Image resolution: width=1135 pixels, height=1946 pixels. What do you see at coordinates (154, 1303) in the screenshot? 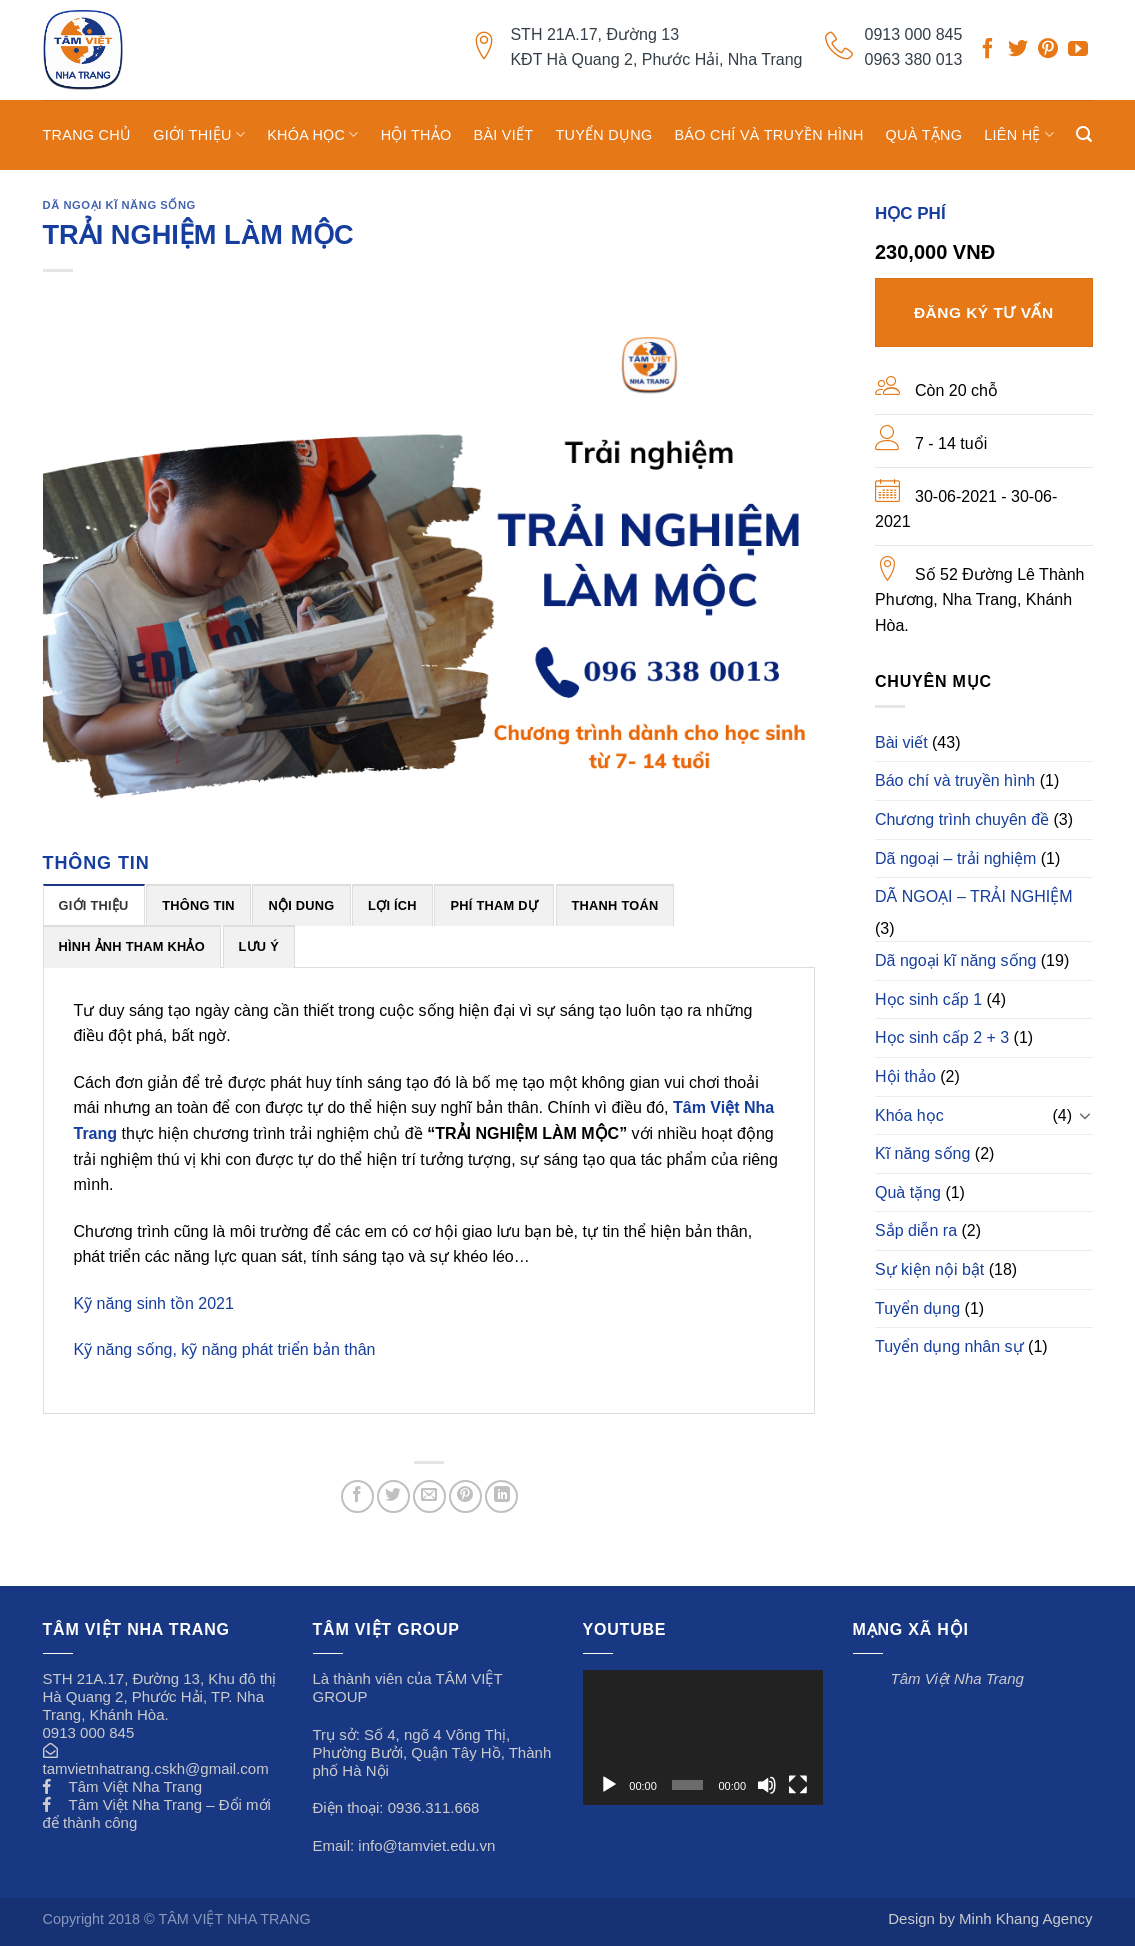
I see `Kỹ năng sinh tồn 2021` at bounding box center [154, 1303].